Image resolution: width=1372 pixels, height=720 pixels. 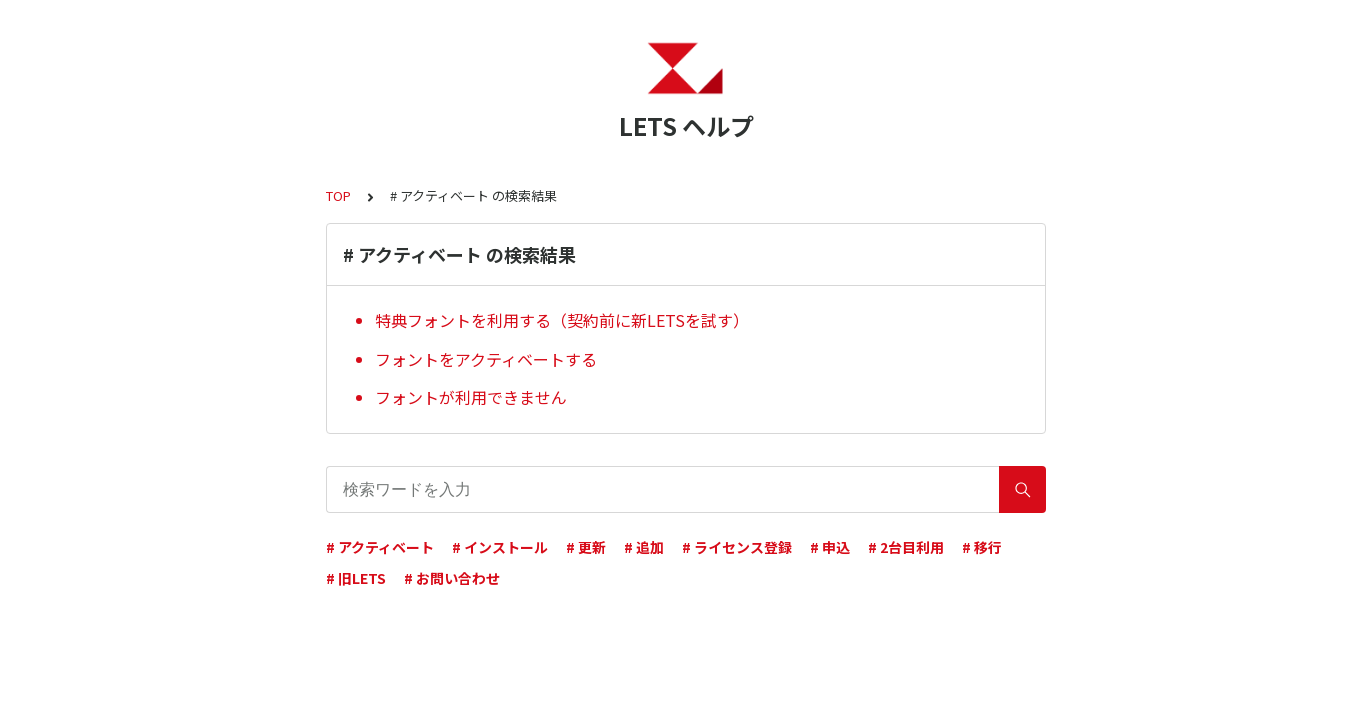 I want to click on # アクティベート, so click(x=380, y=547).